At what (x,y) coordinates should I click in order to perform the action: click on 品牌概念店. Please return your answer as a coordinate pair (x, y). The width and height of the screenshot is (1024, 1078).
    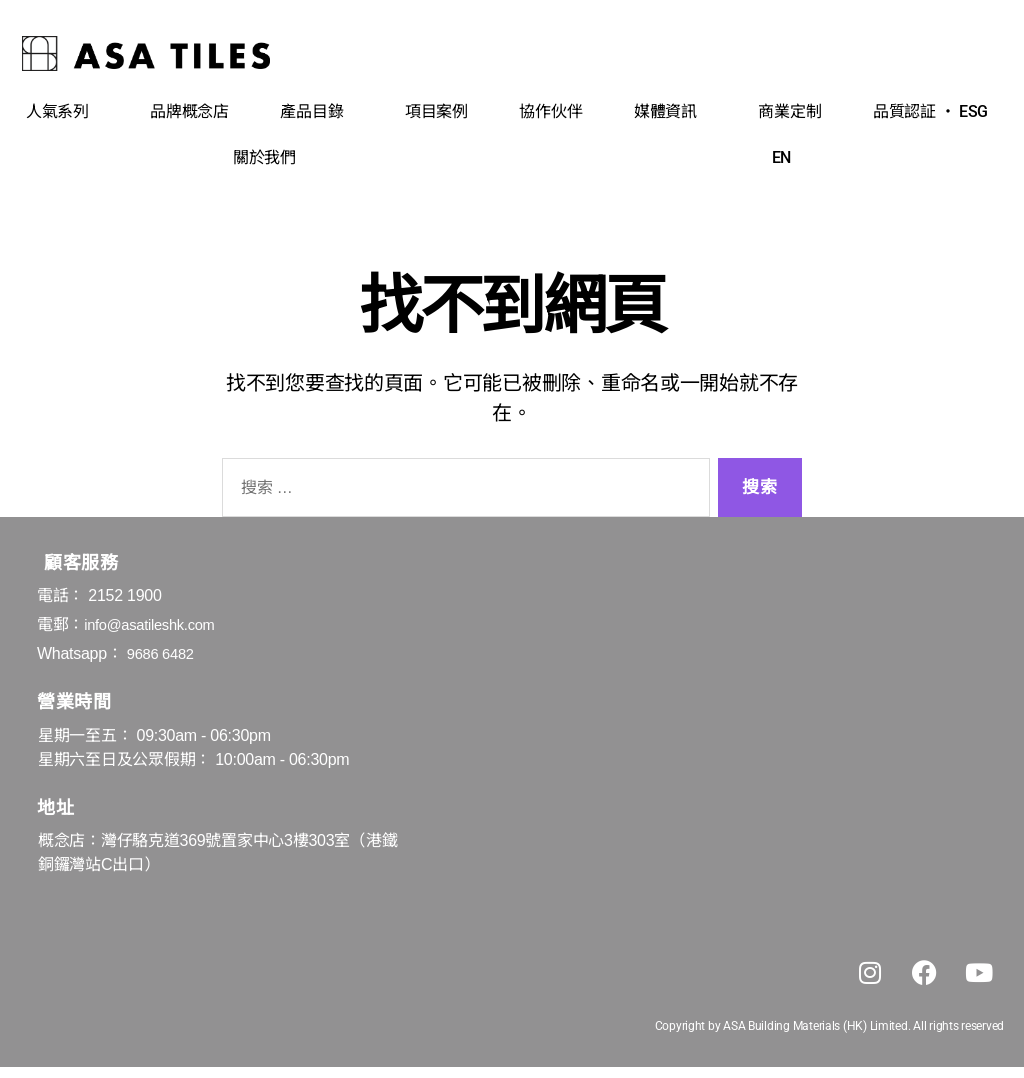
    Looking at the image, I should click on (189, 111).